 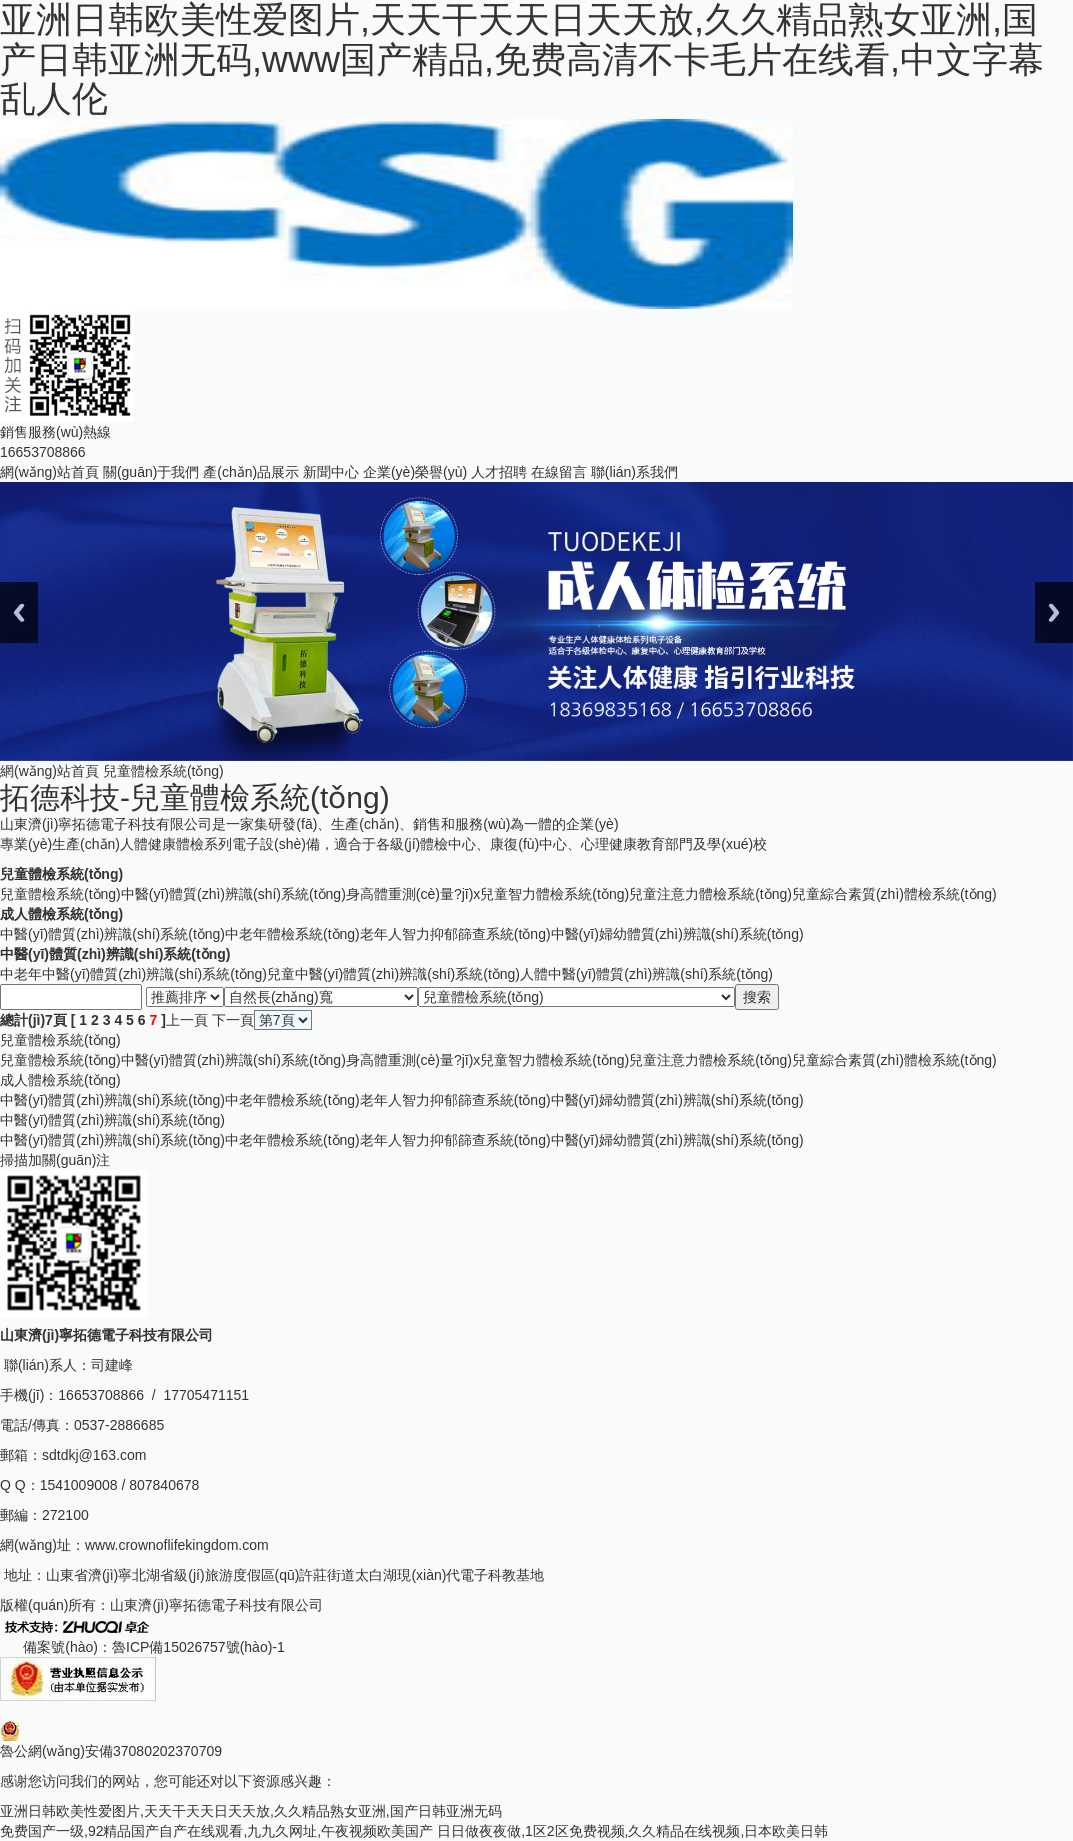 I want to click on 中老年中醫(yī)體質(zhì)辨識(shí)系統(tǒng), so click(x=133, y=974).